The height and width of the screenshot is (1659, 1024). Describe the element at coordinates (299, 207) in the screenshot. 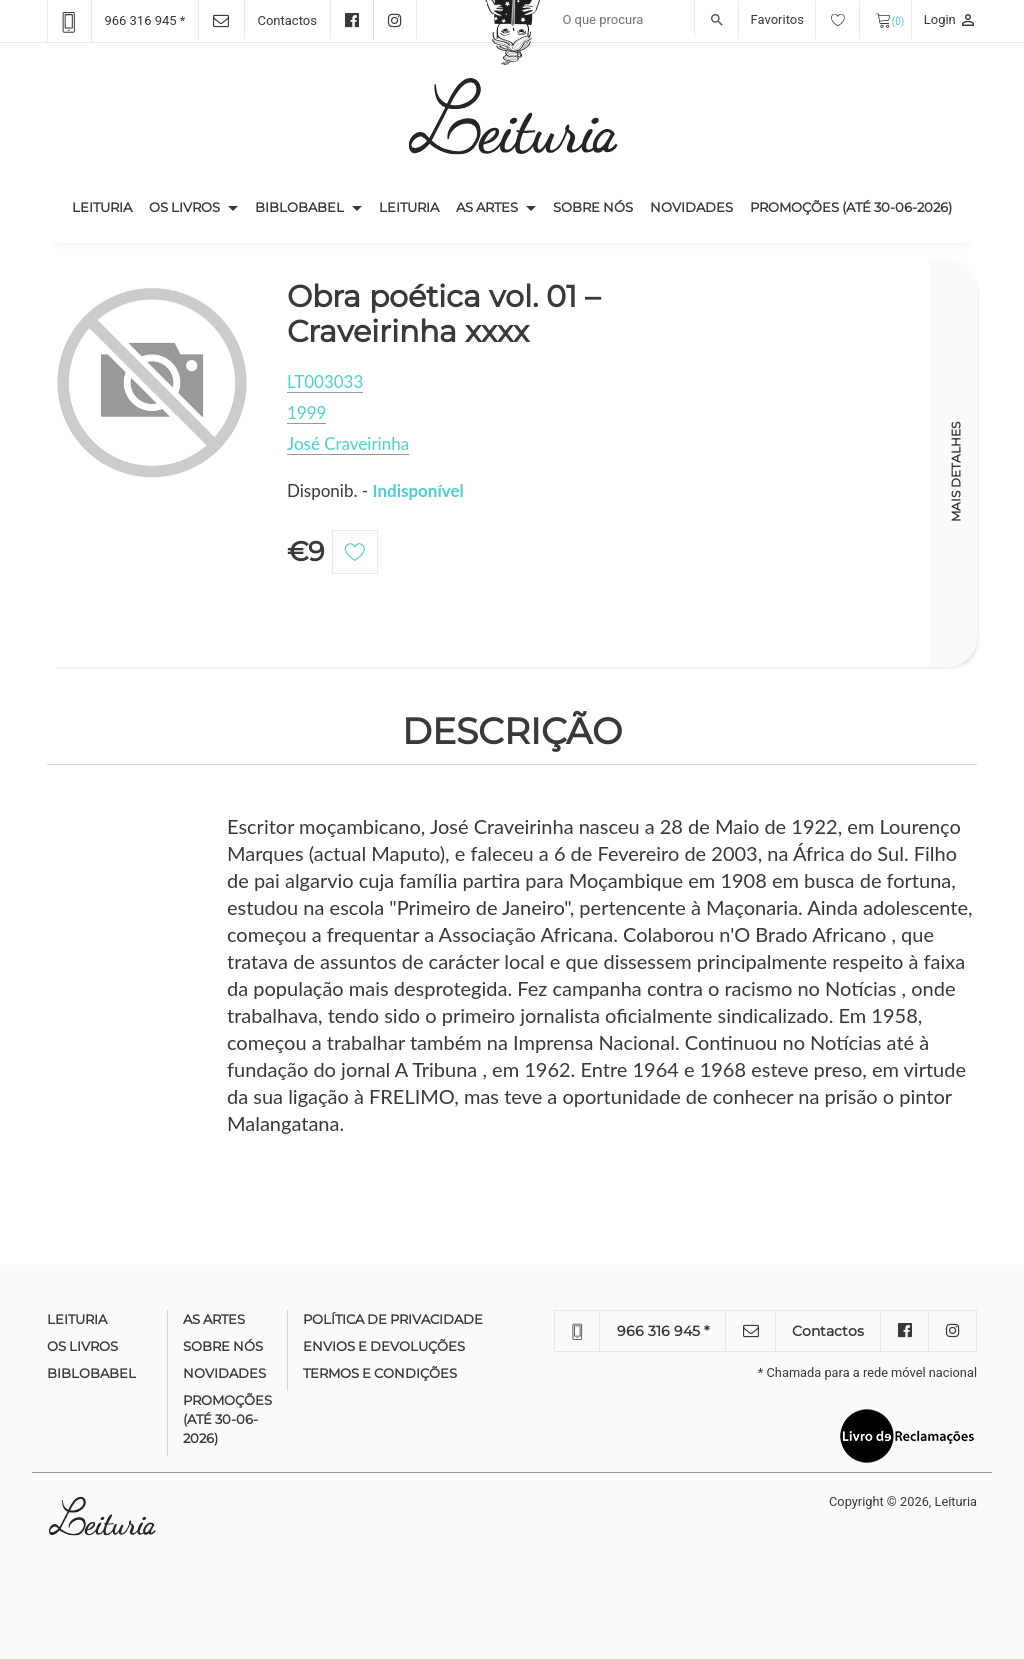

I see `Biblobabel` at that location.